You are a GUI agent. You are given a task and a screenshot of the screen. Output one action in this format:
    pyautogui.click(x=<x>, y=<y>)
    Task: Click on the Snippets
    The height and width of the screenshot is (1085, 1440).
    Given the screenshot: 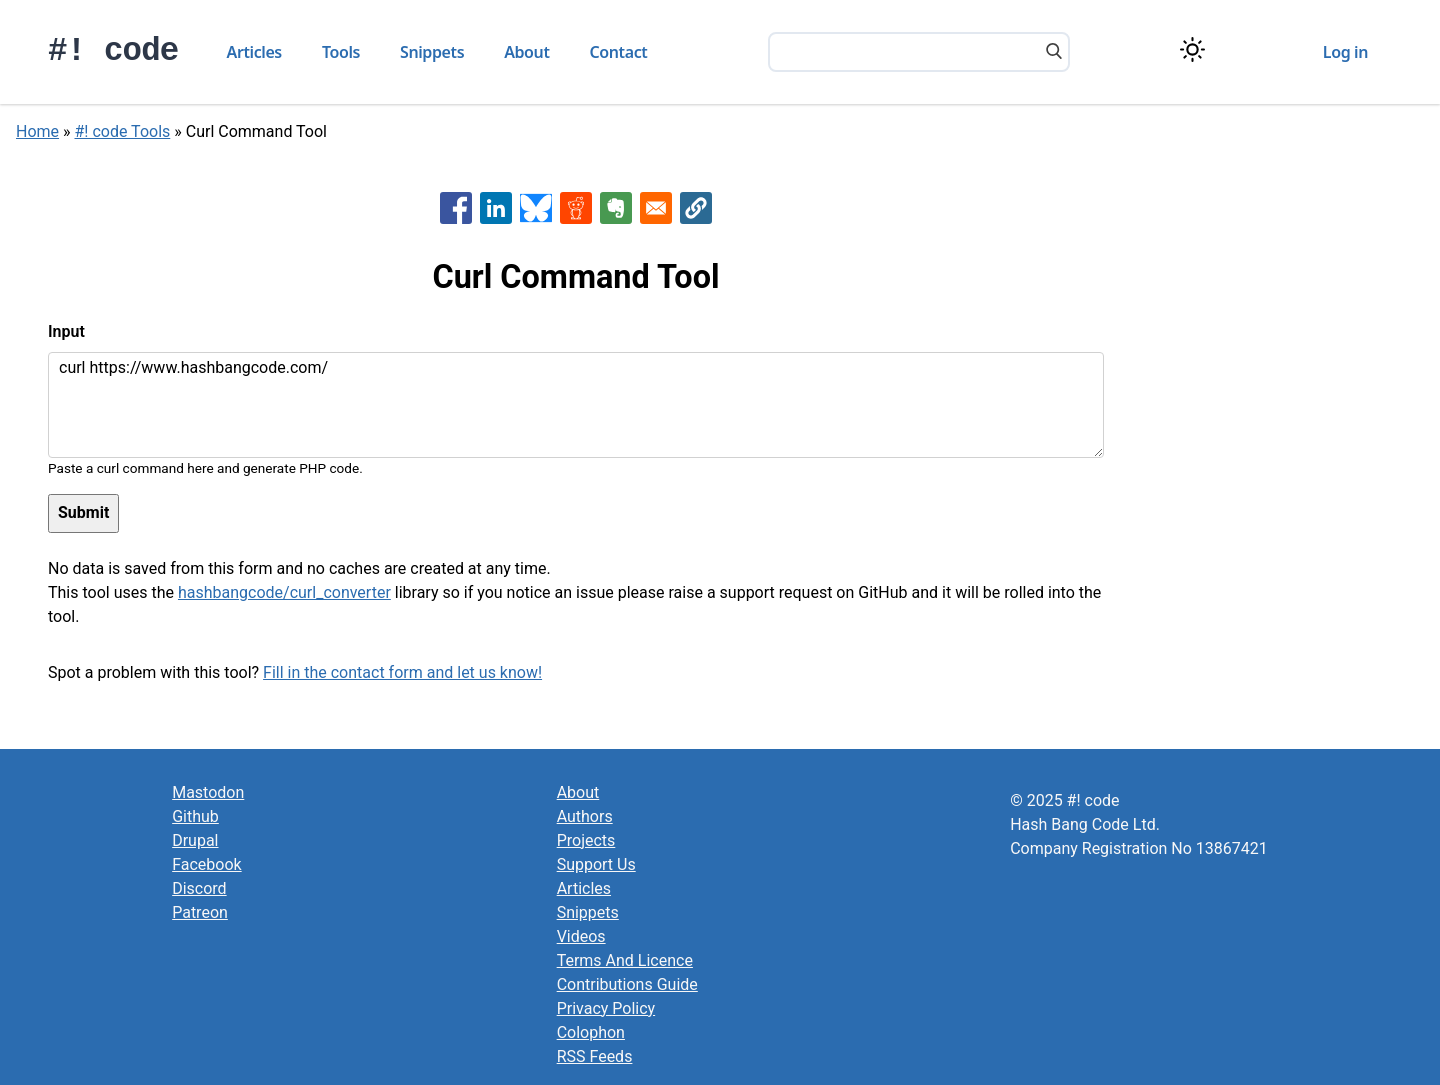 What is the action you would take?
    pyautogui.click(x=432, y=52)
    